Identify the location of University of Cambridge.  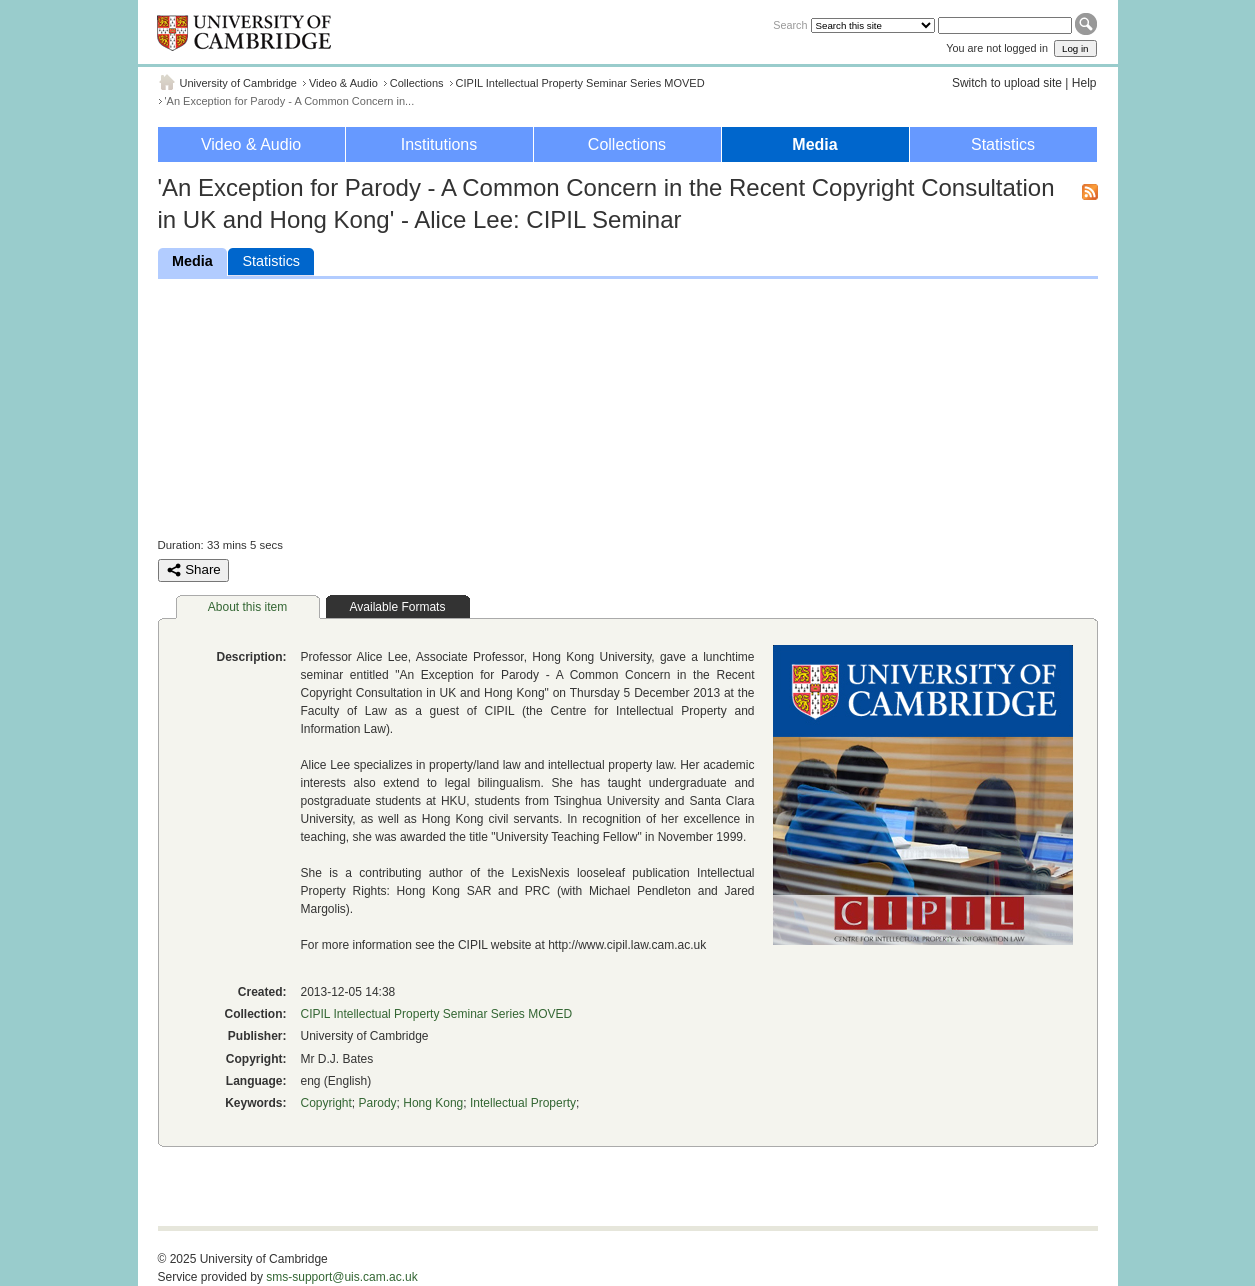
(238, 83).